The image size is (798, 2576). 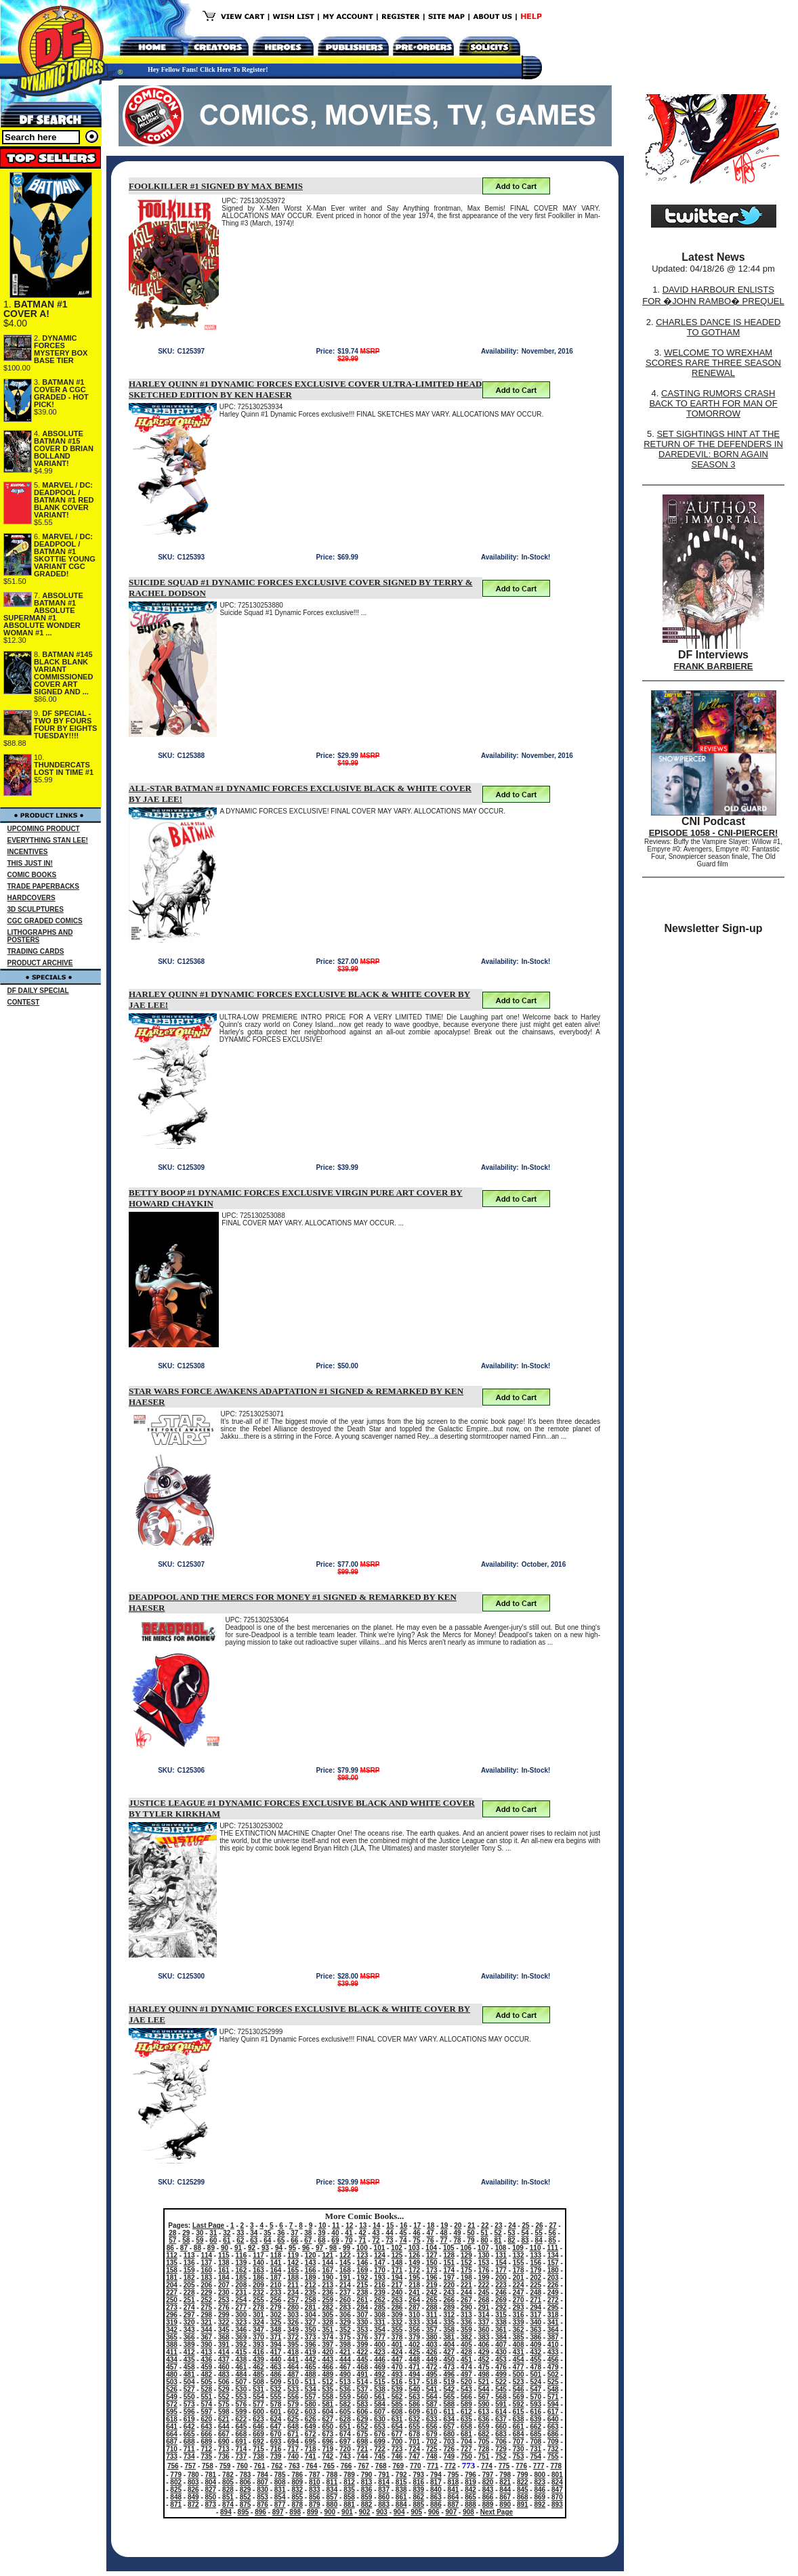 What do you see at coordinates (402, 2240) in the screenshot?
I see `74` at bounding box center [402, 2240].